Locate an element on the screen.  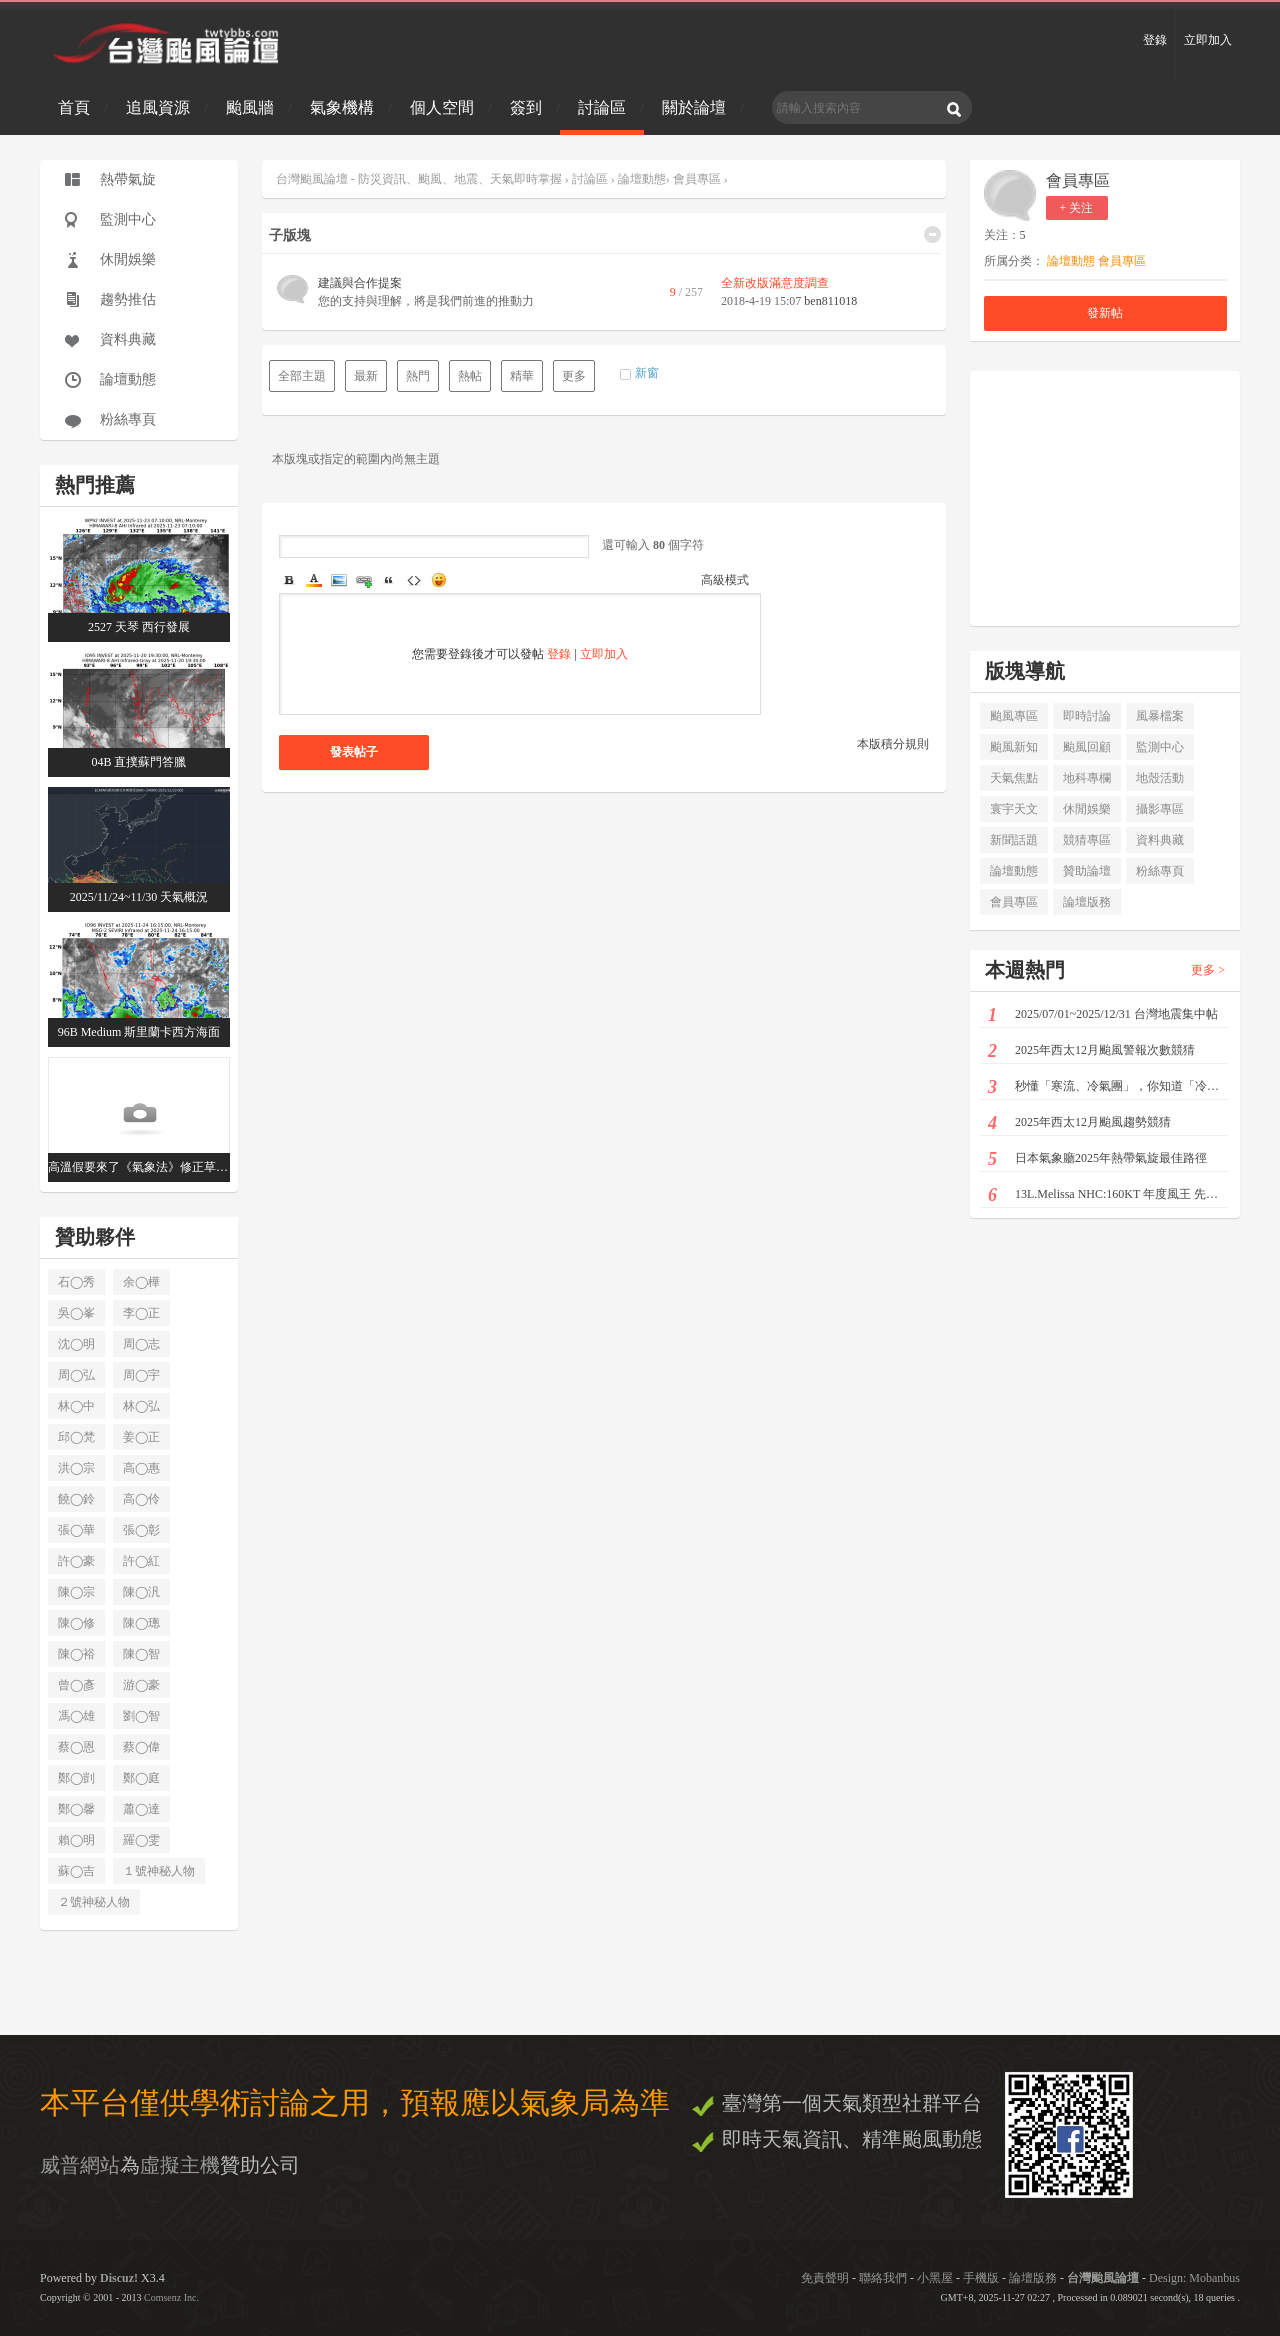
鄭◯馨 is located at coordinates (76, 1809).